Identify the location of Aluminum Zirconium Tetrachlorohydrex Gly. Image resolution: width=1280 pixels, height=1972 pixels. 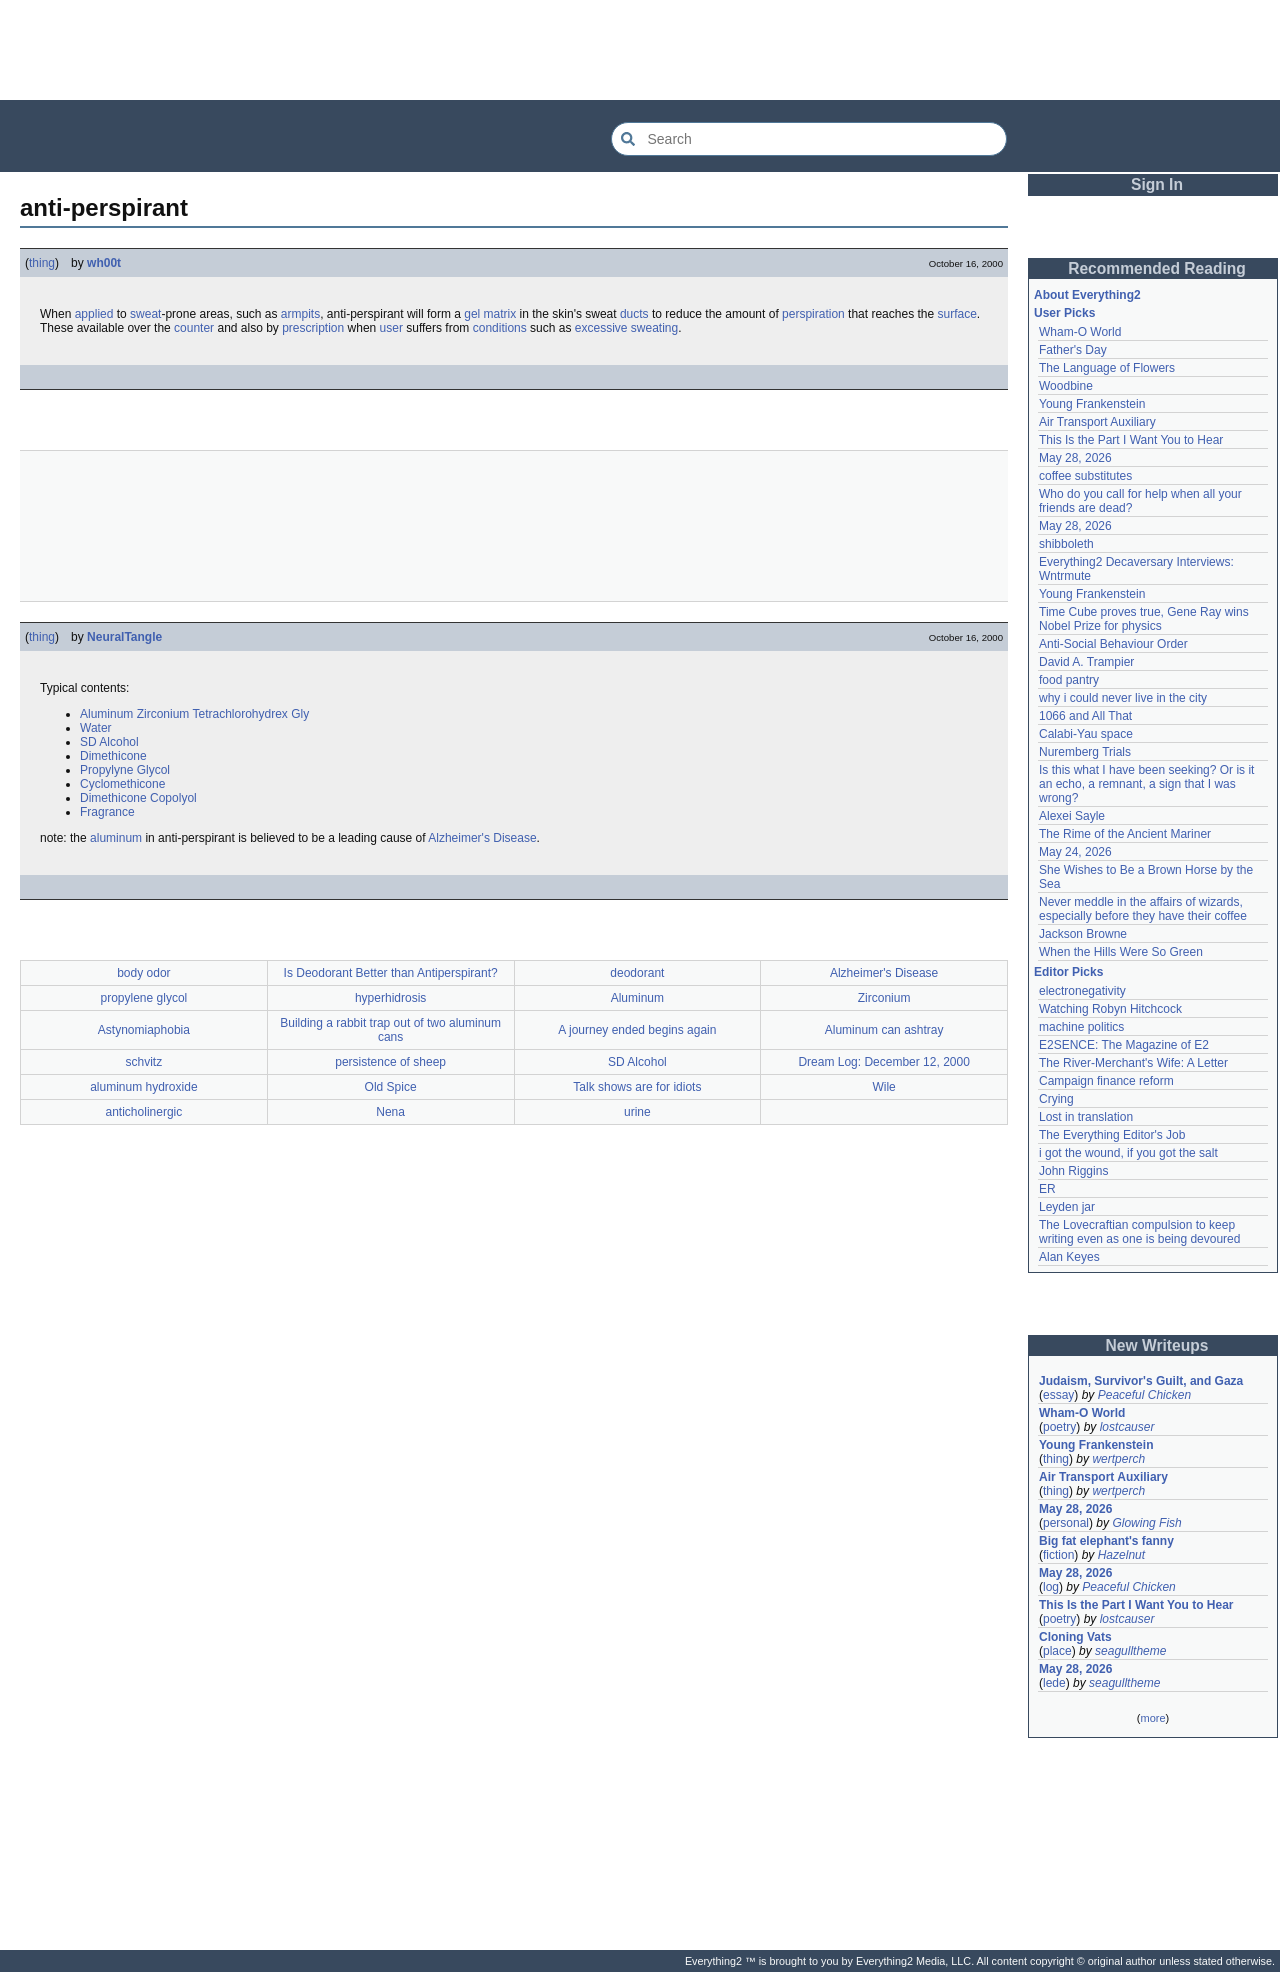
(194, 714).